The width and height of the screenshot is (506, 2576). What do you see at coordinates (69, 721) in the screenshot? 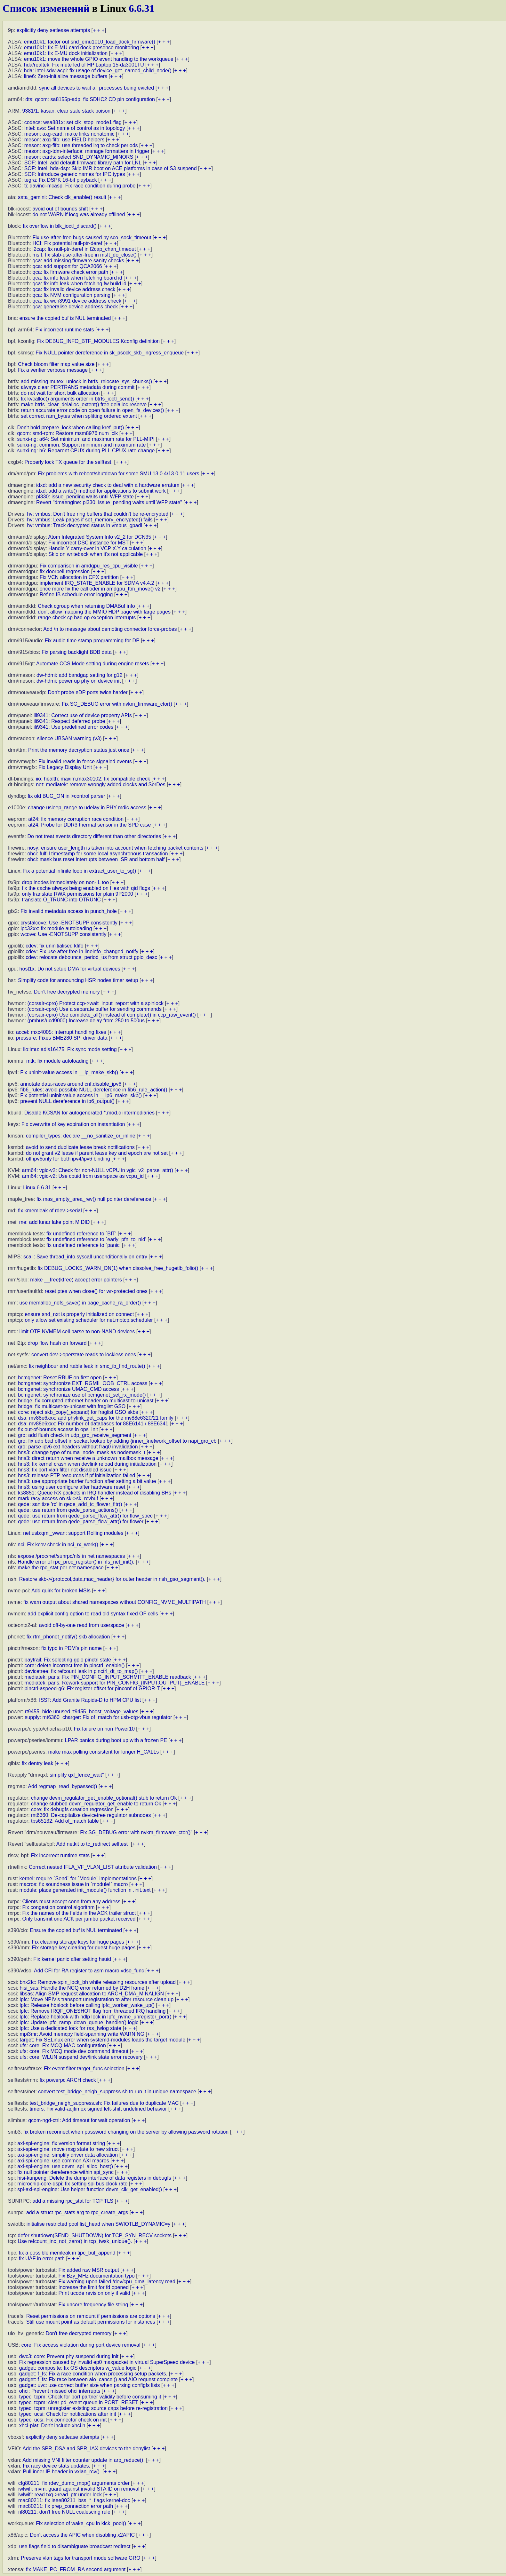
I see `ili9341: Respect deferred probe` at bounding box center [69, 721].